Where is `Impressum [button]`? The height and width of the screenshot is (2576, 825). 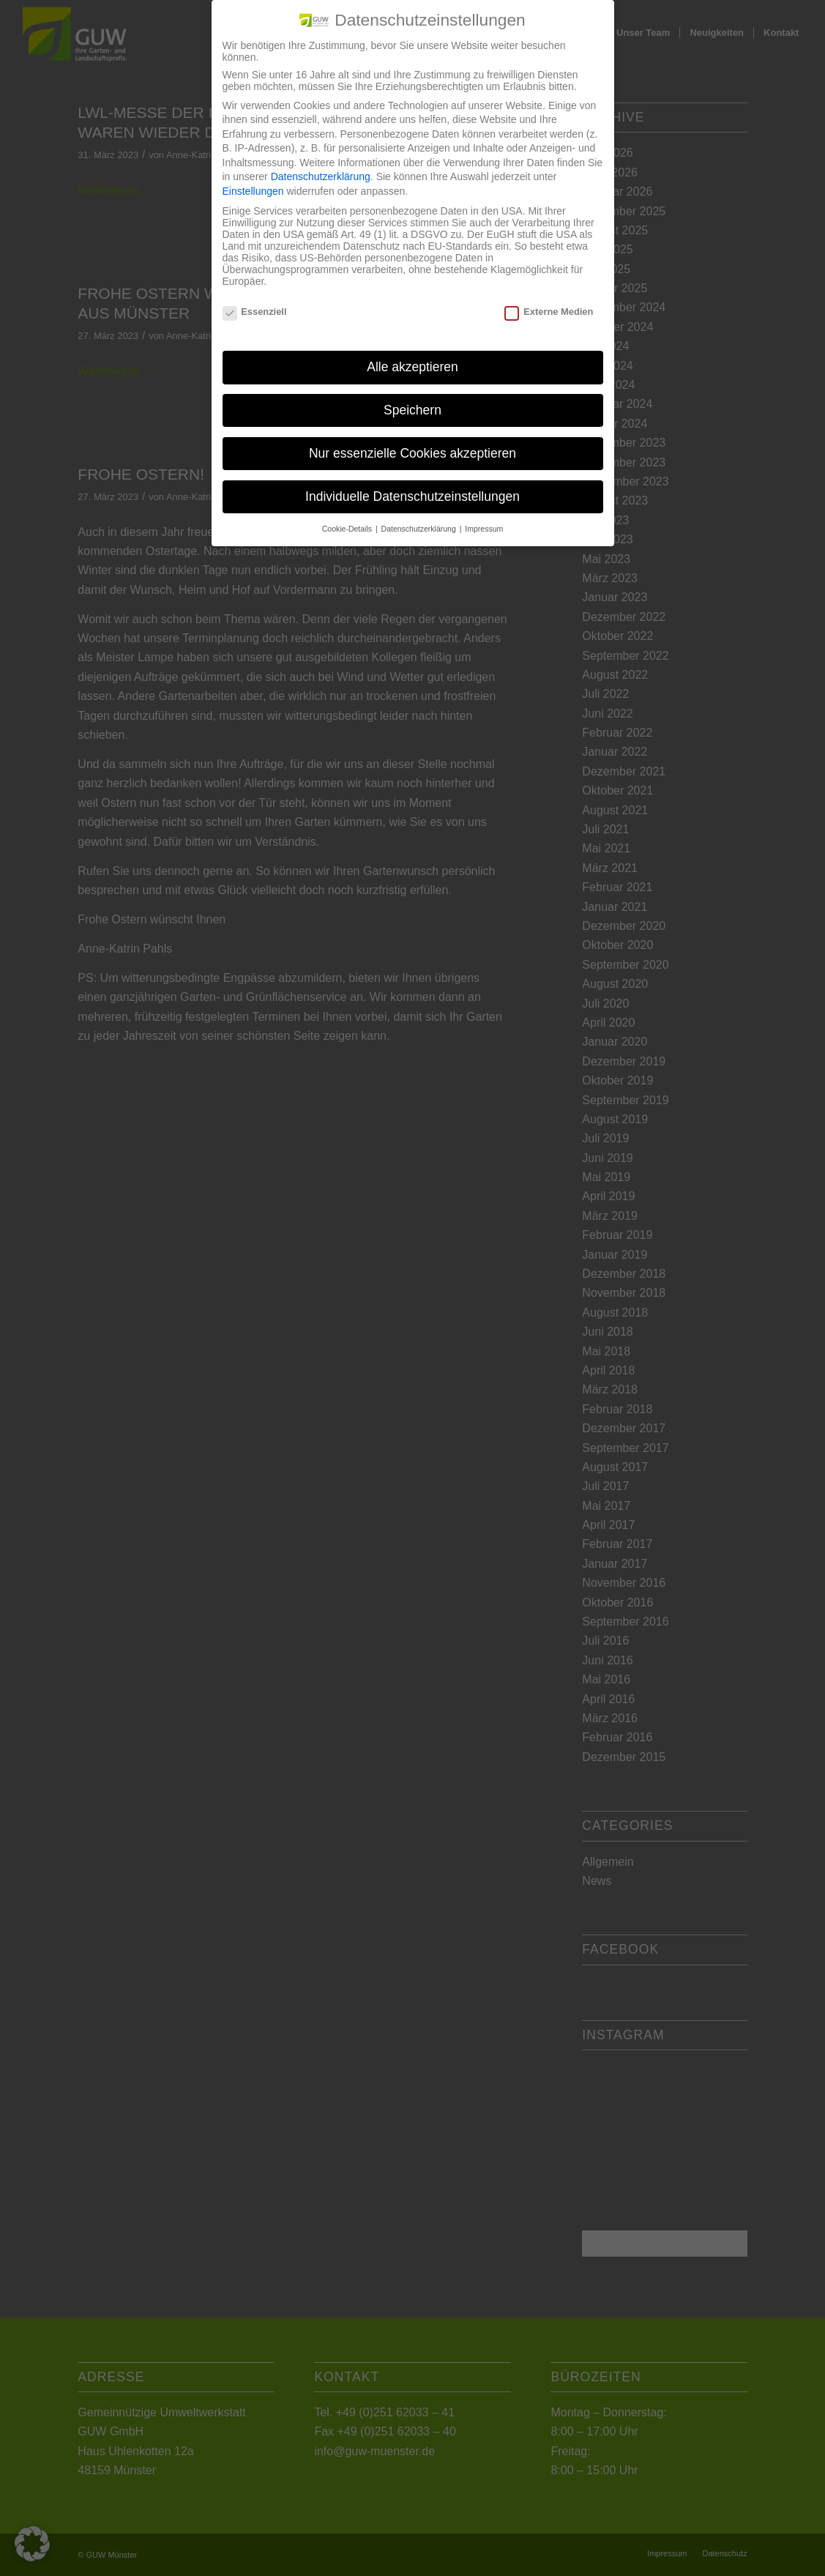 Impressum [button] is located at coordinates (484, 528).